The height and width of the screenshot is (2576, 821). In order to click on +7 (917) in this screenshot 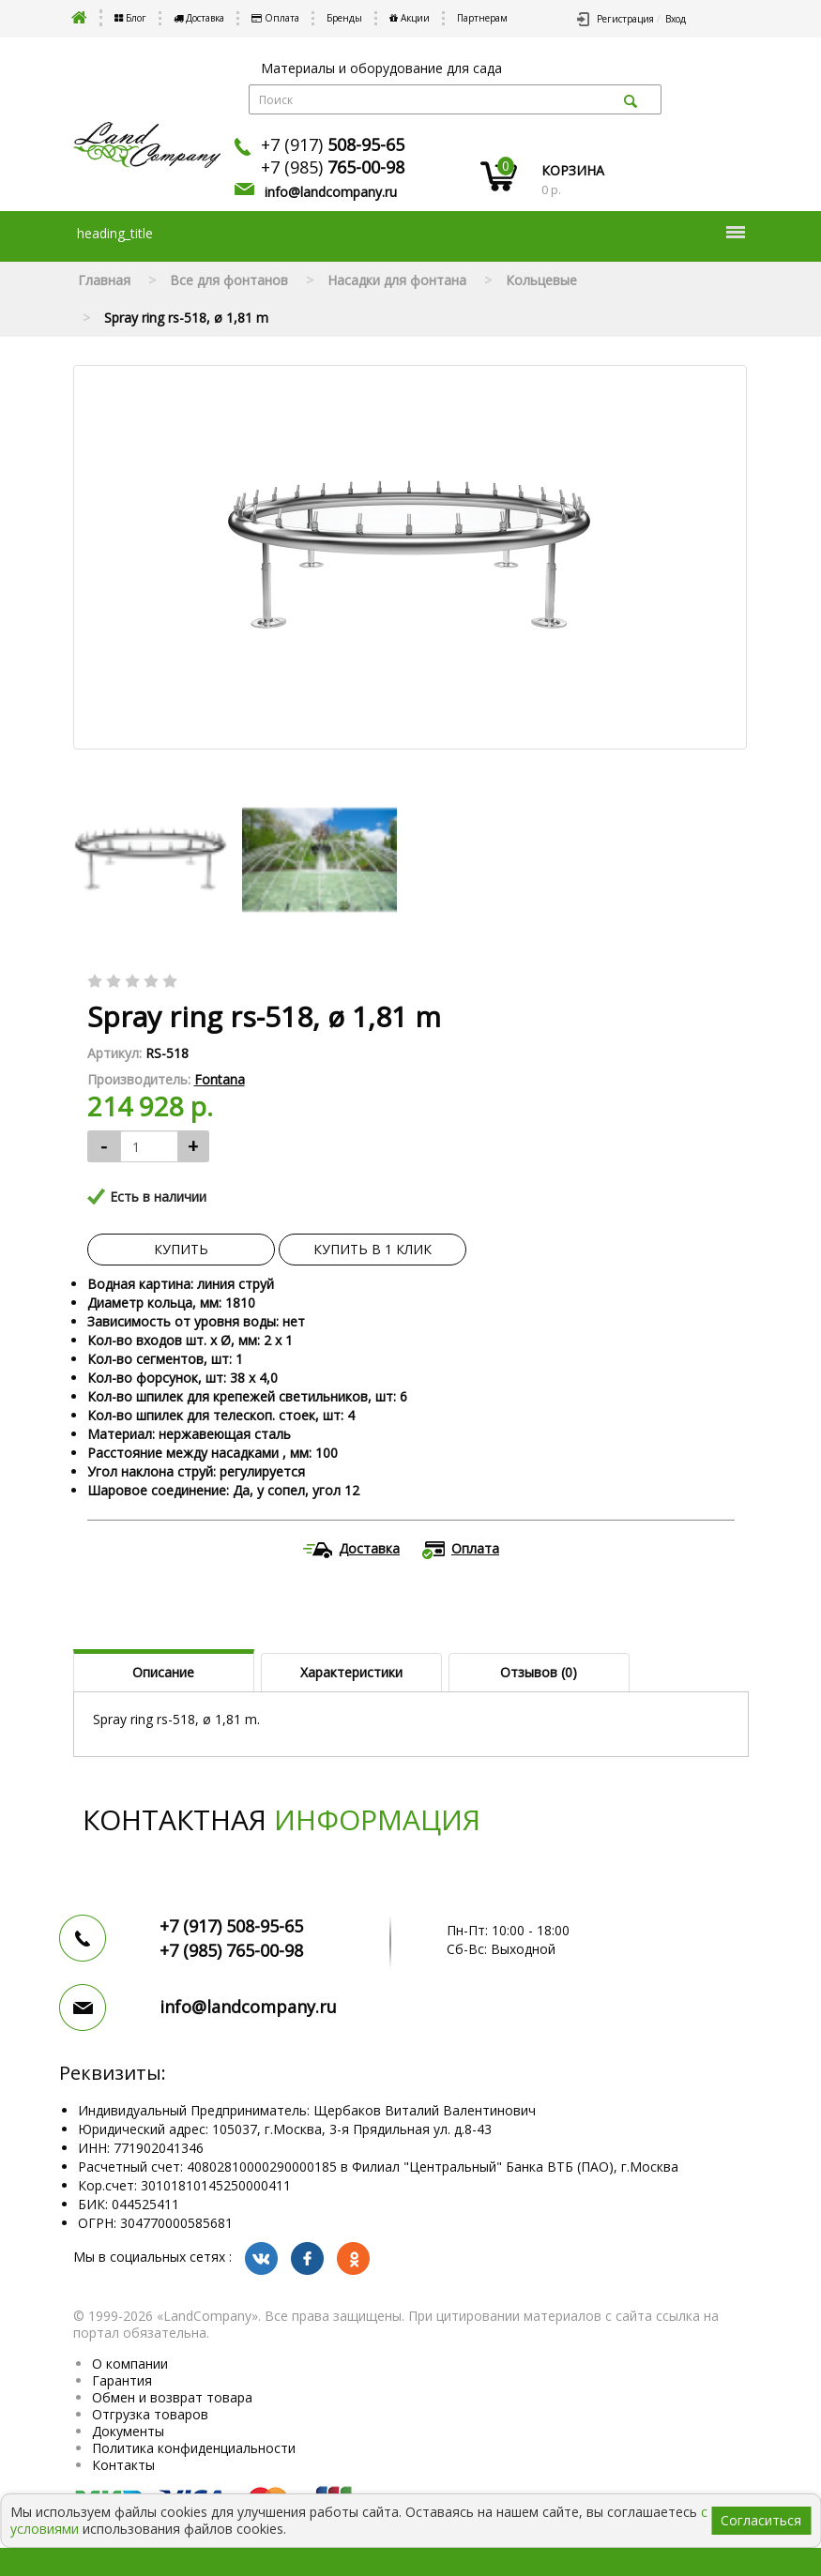, I will do `click(332, 144)`.